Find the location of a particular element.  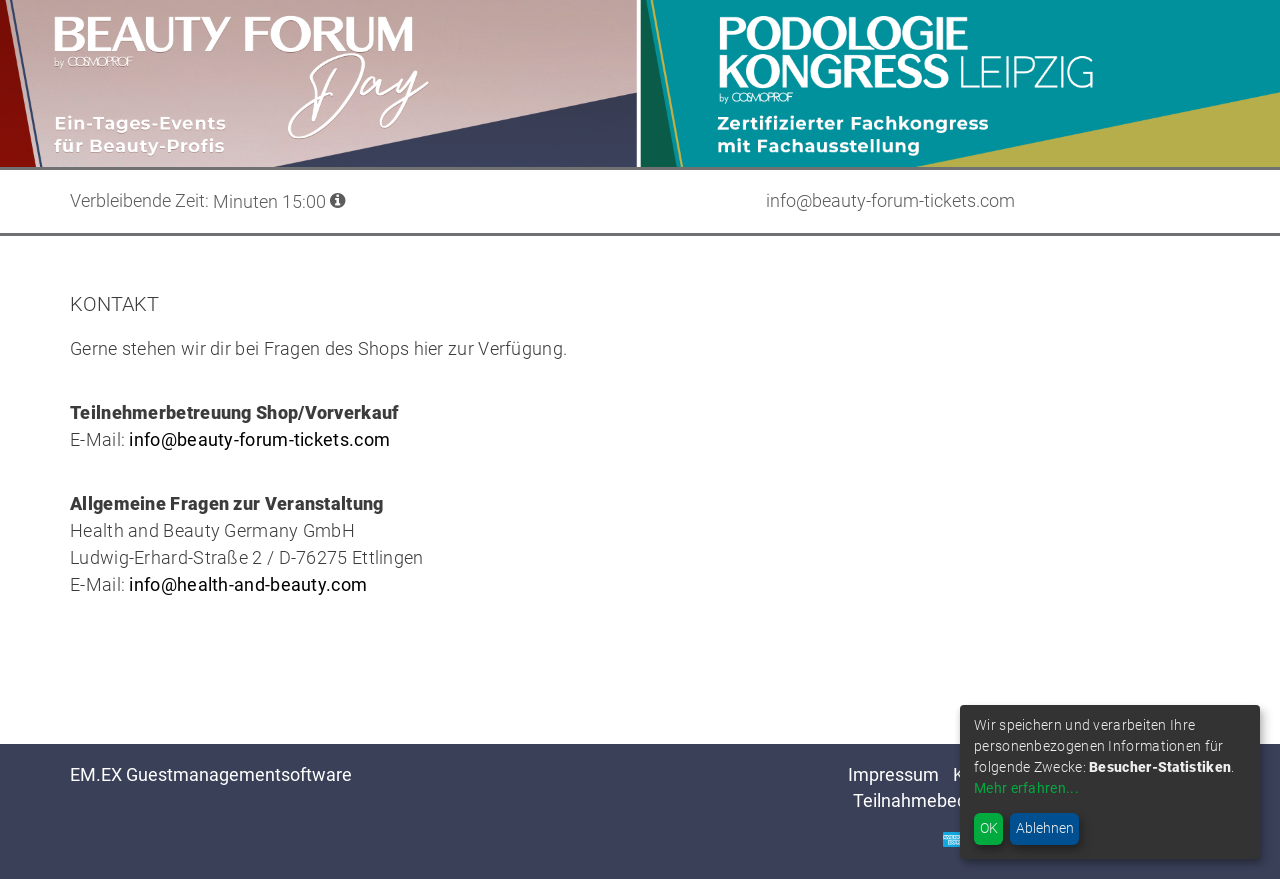

Teilnahmebedingungen is located at coordinates (947, 800).